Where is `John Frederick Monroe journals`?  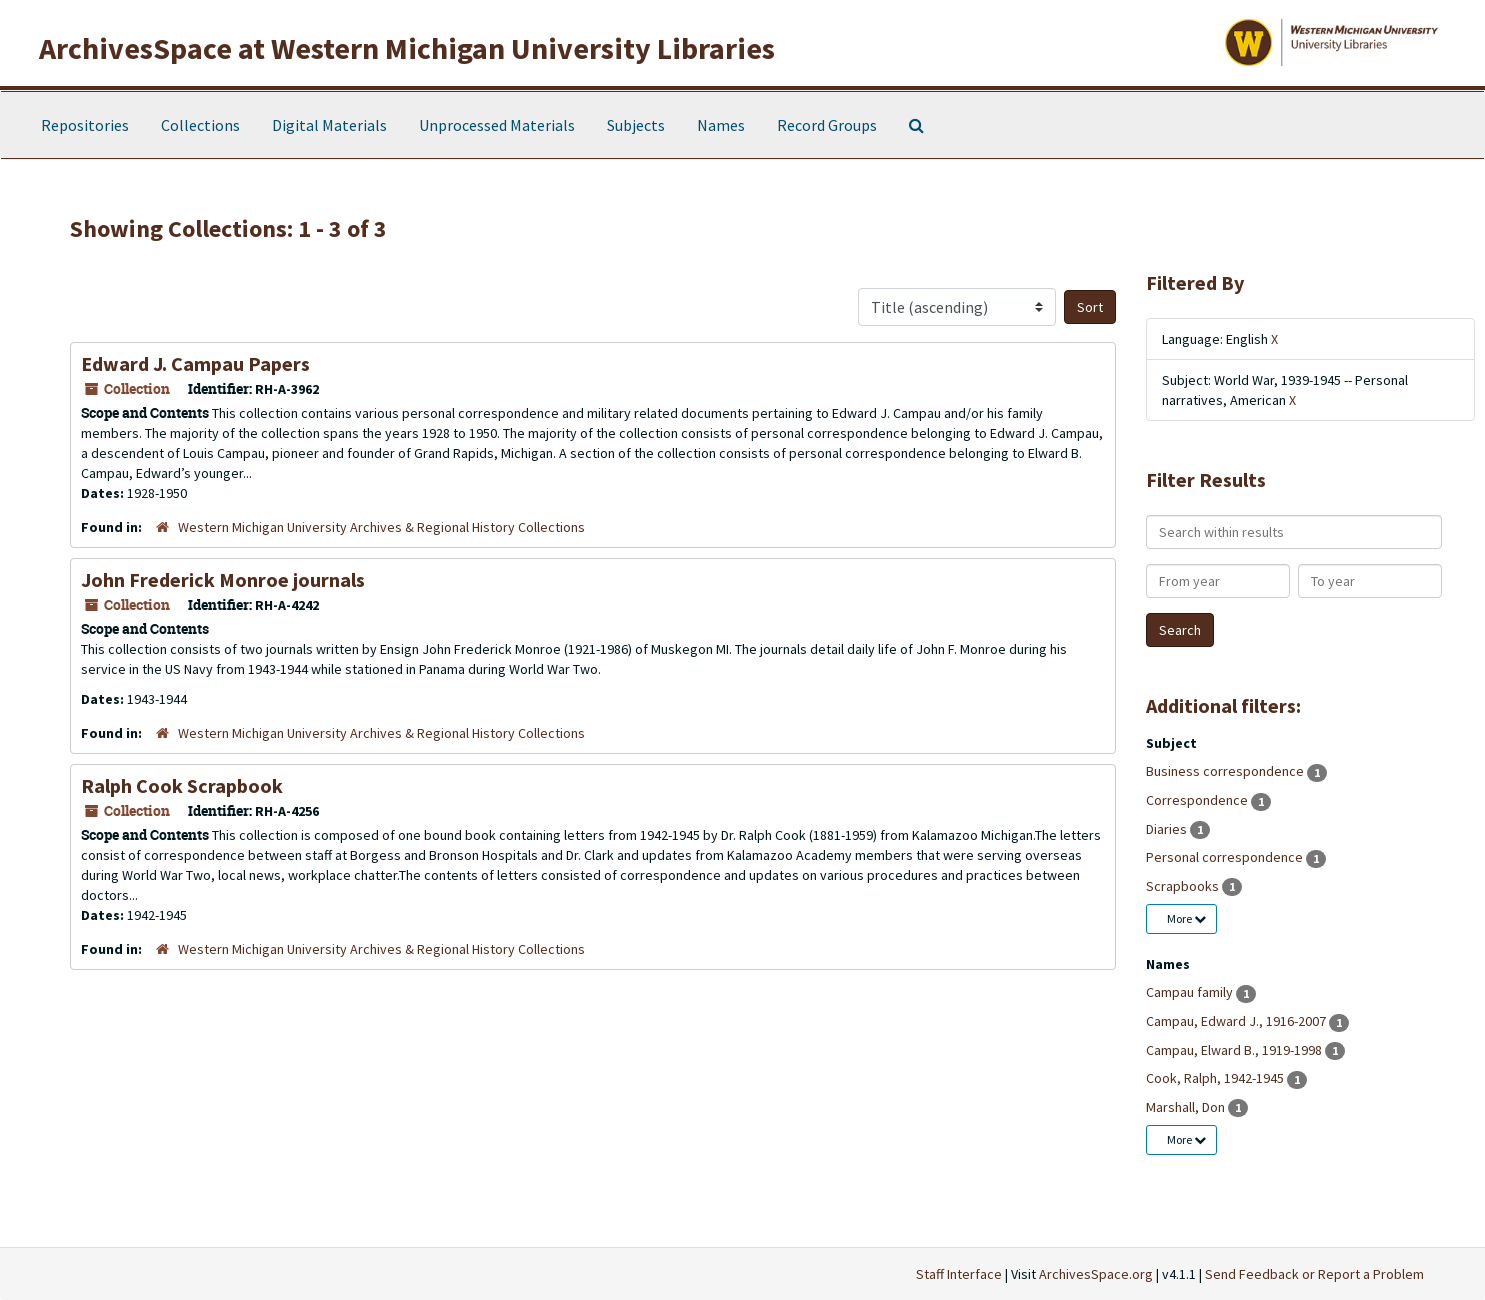 John Frederick Monroe journals is located at coordinates (223, 579).